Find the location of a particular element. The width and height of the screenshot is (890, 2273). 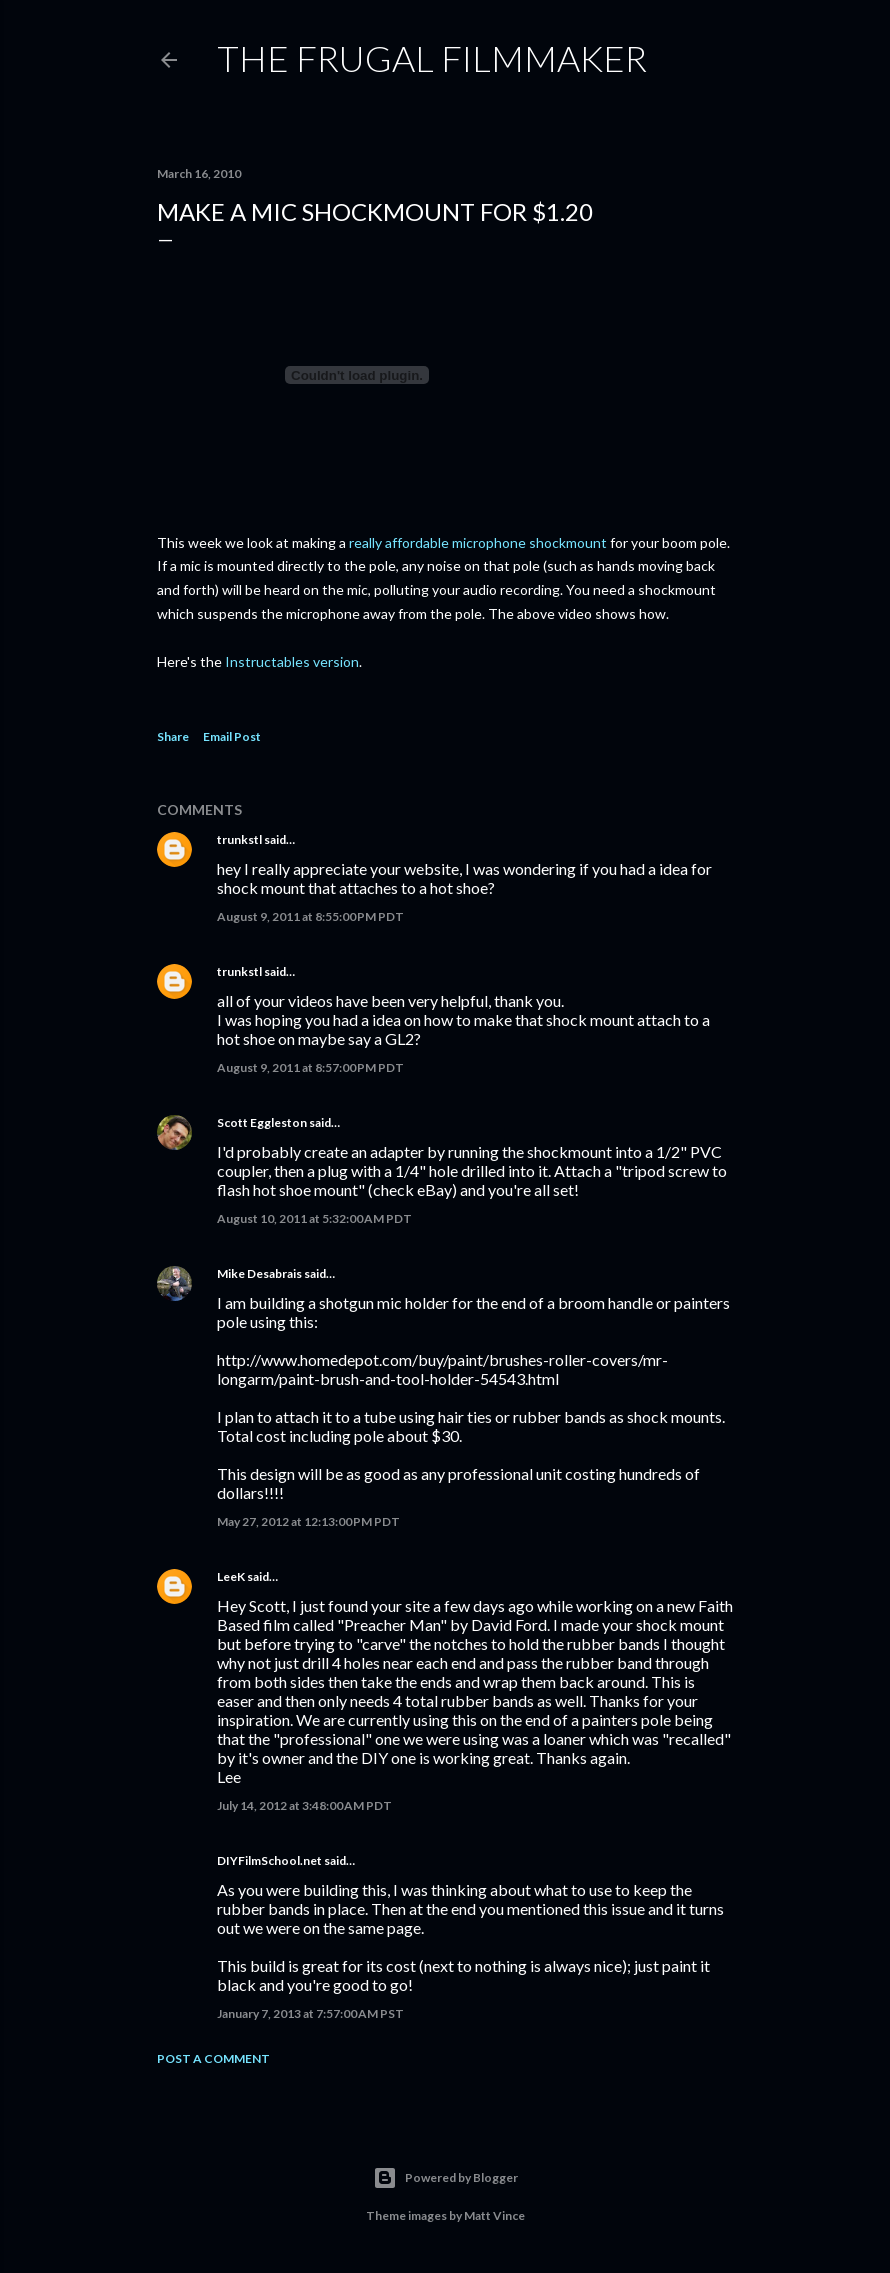

August 9, 2011 at 8:55:00 PM PDT is located at coordinates (310, 916).